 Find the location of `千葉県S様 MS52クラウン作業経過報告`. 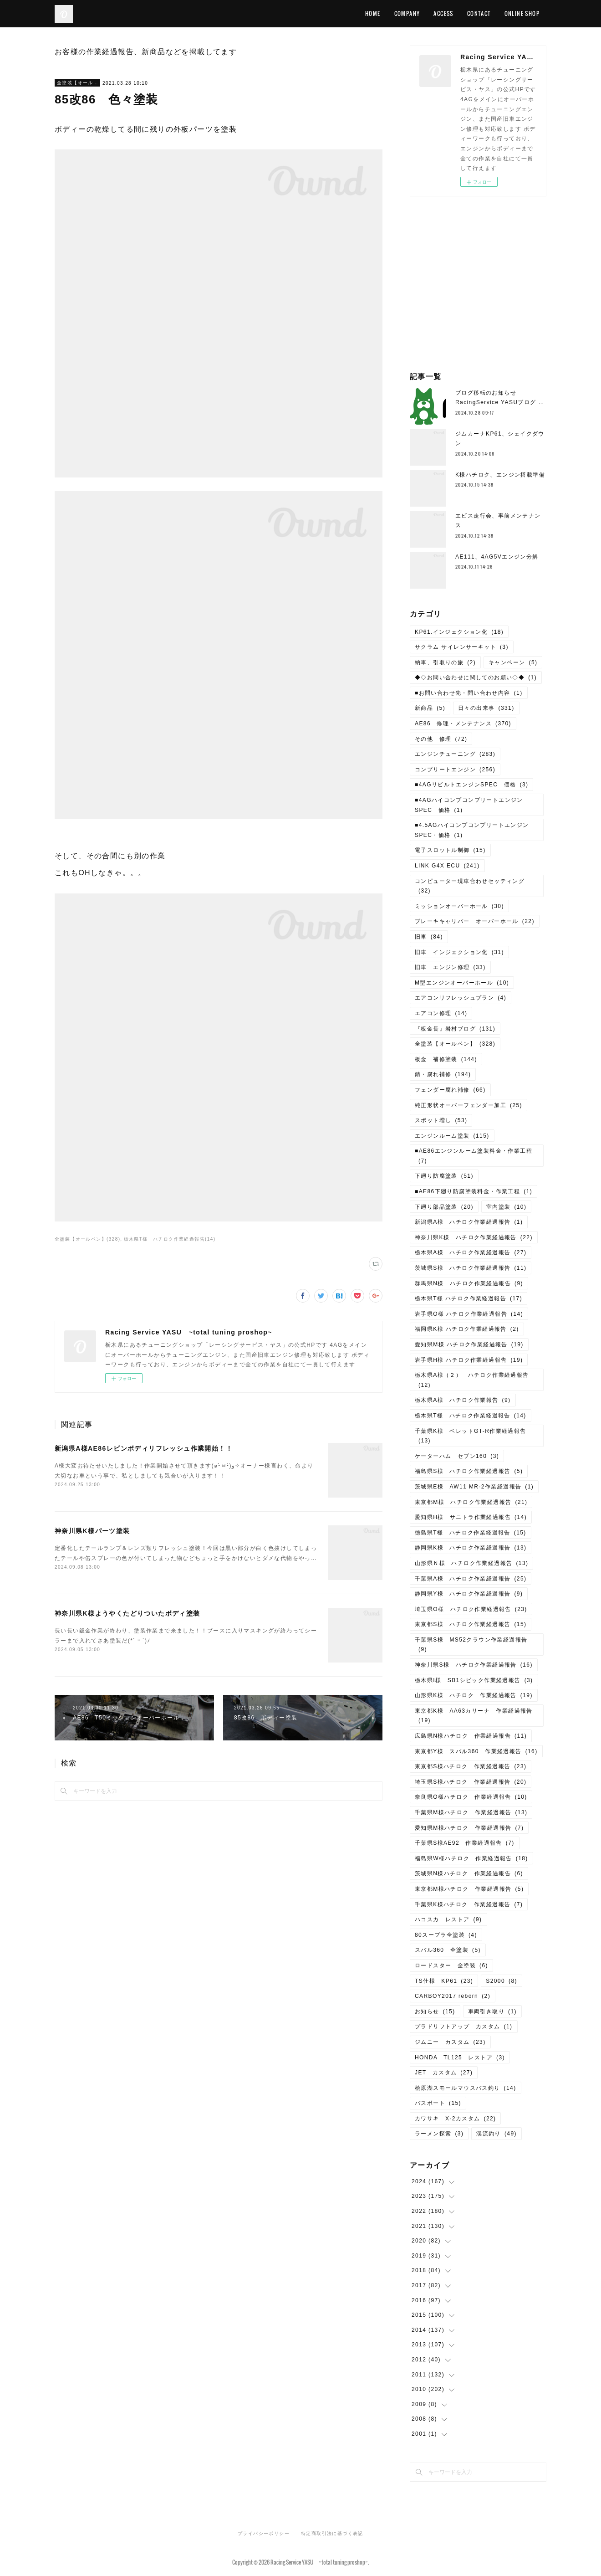

千葉県S様 MS52クラウン作業経過報告 is located at coordinates (471, 1645).